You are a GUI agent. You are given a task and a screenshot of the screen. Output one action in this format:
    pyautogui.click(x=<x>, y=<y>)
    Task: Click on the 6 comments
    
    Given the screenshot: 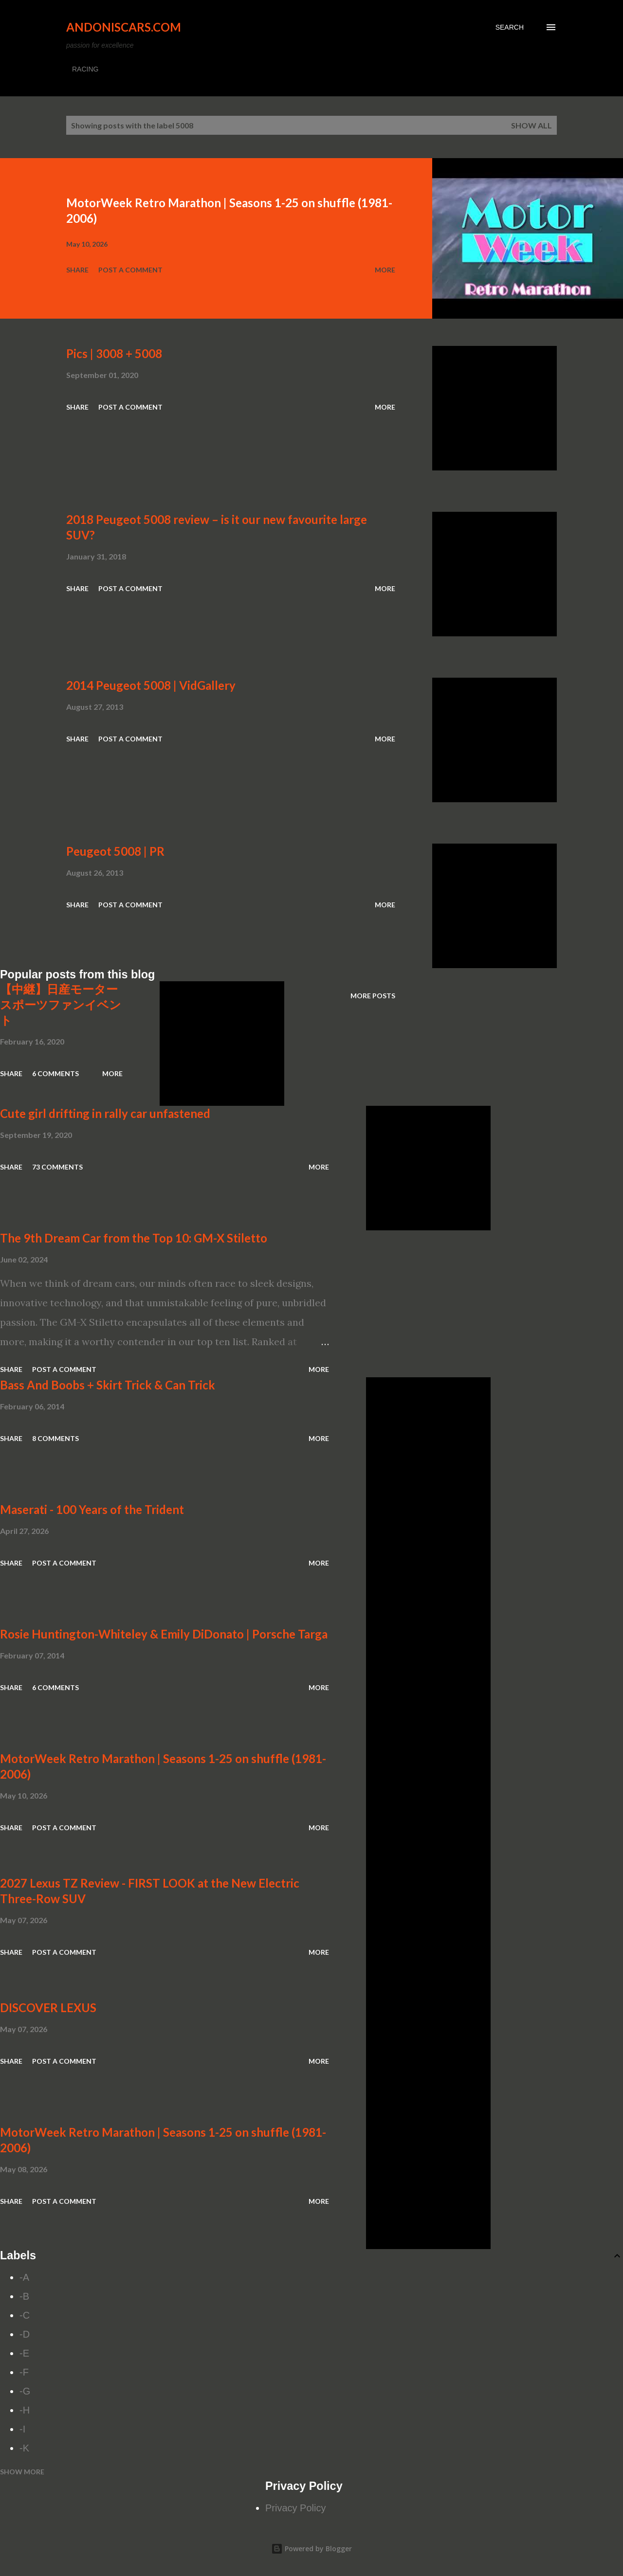 What is the action you would take?
    pyautogui.click(x=55, y=1073)
    